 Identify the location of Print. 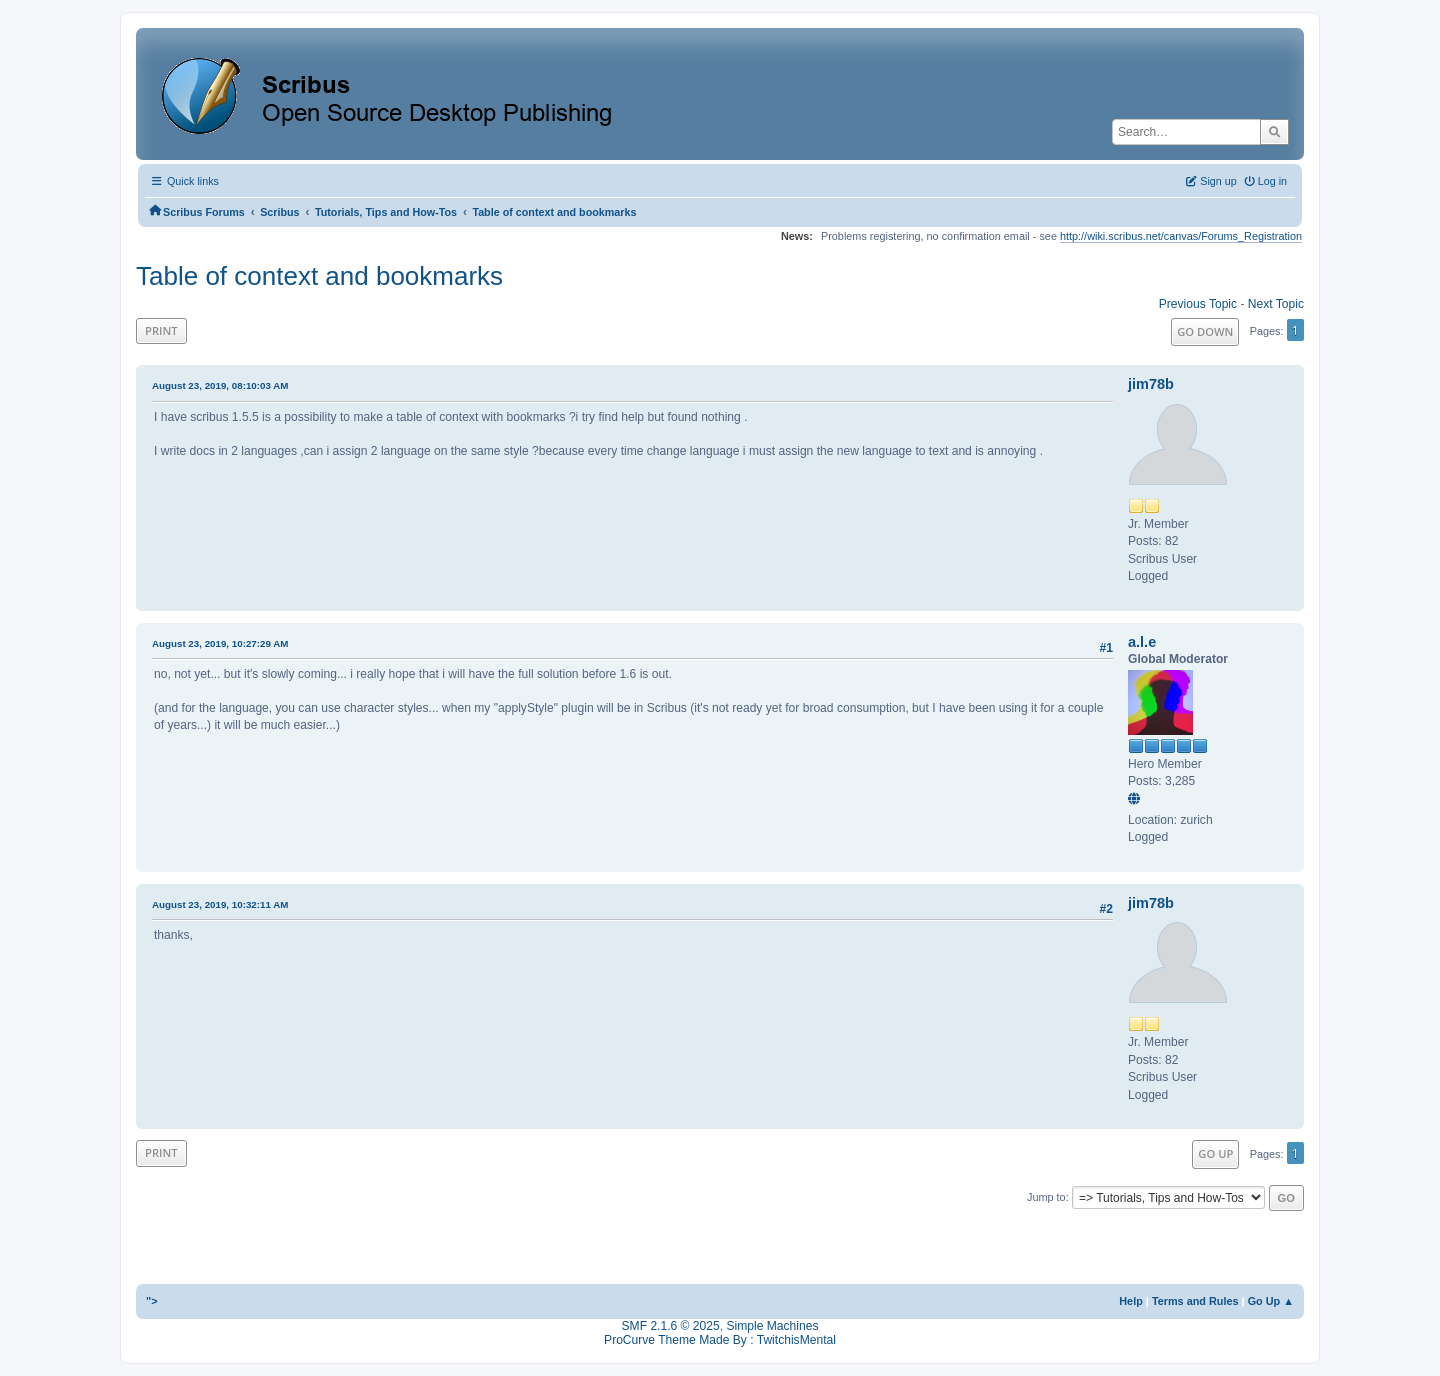
(161, 330).